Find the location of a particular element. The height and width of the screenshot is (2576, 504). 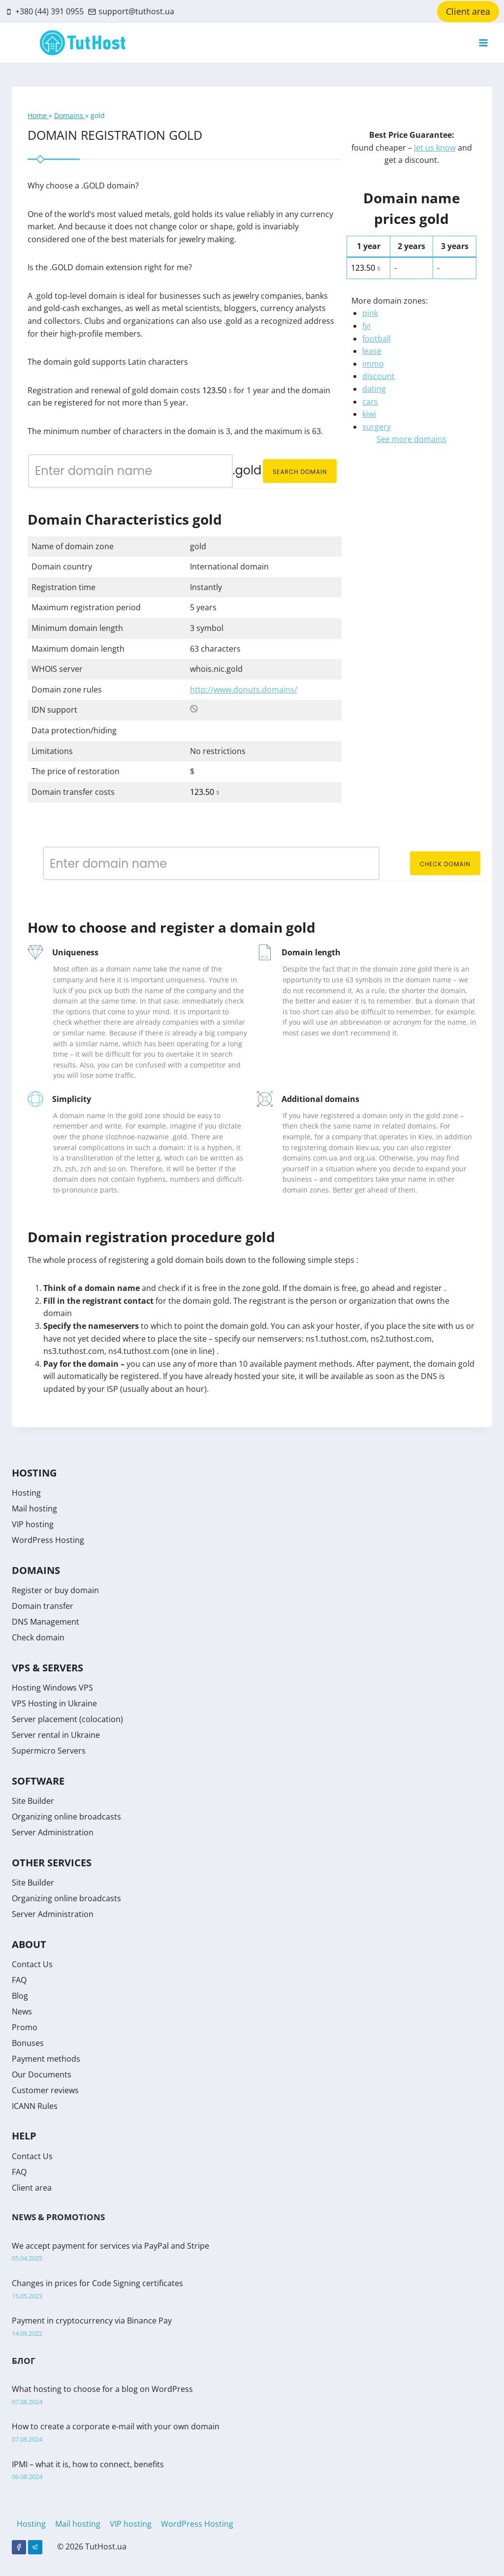

Domain transfer is located at coordinates (42, 1606).